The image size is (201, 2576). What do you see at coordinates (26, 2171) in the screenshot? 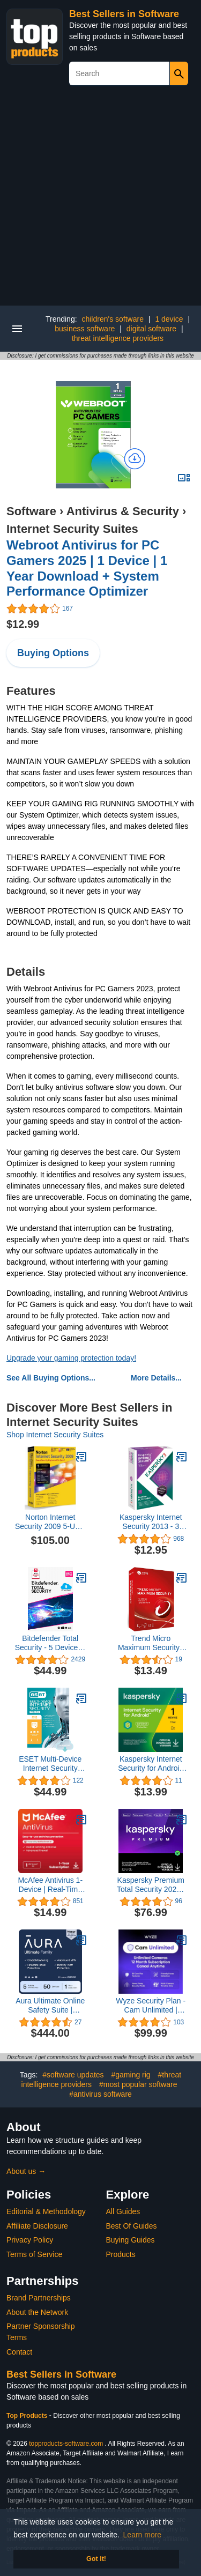
I see `About us →` at bounding box center [26, 2171].